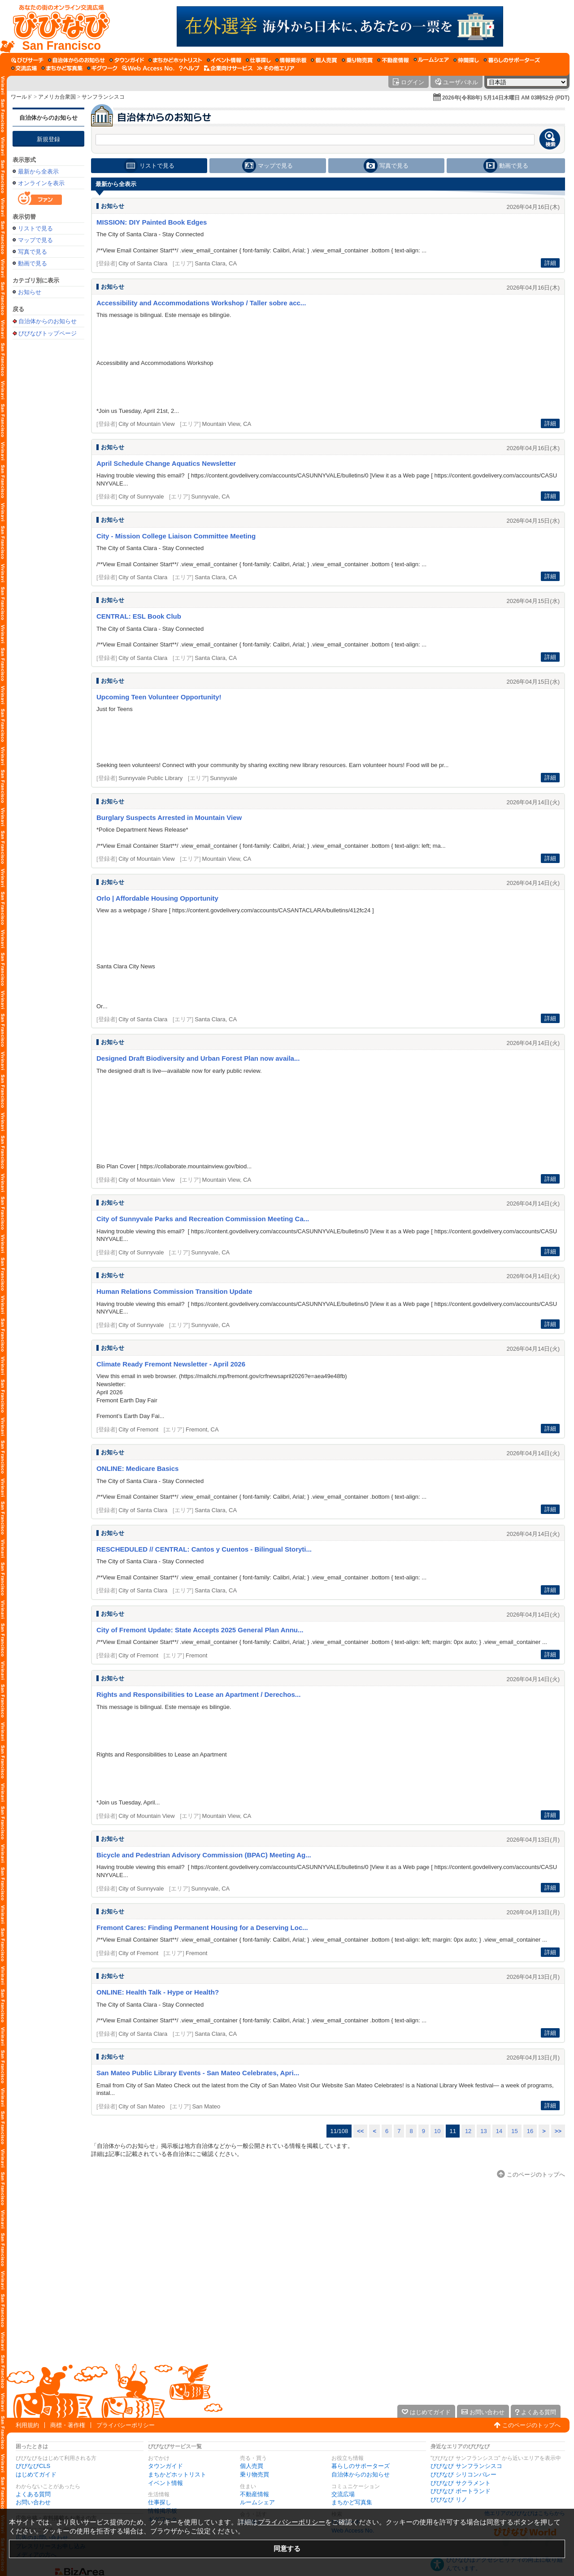  Describe the element at coordinates (204, 1549) in the screenshot. I see `RESCHEDULED // CENTRAL: Cantos y Cuentos - Bilingual Storyti...` at that location.